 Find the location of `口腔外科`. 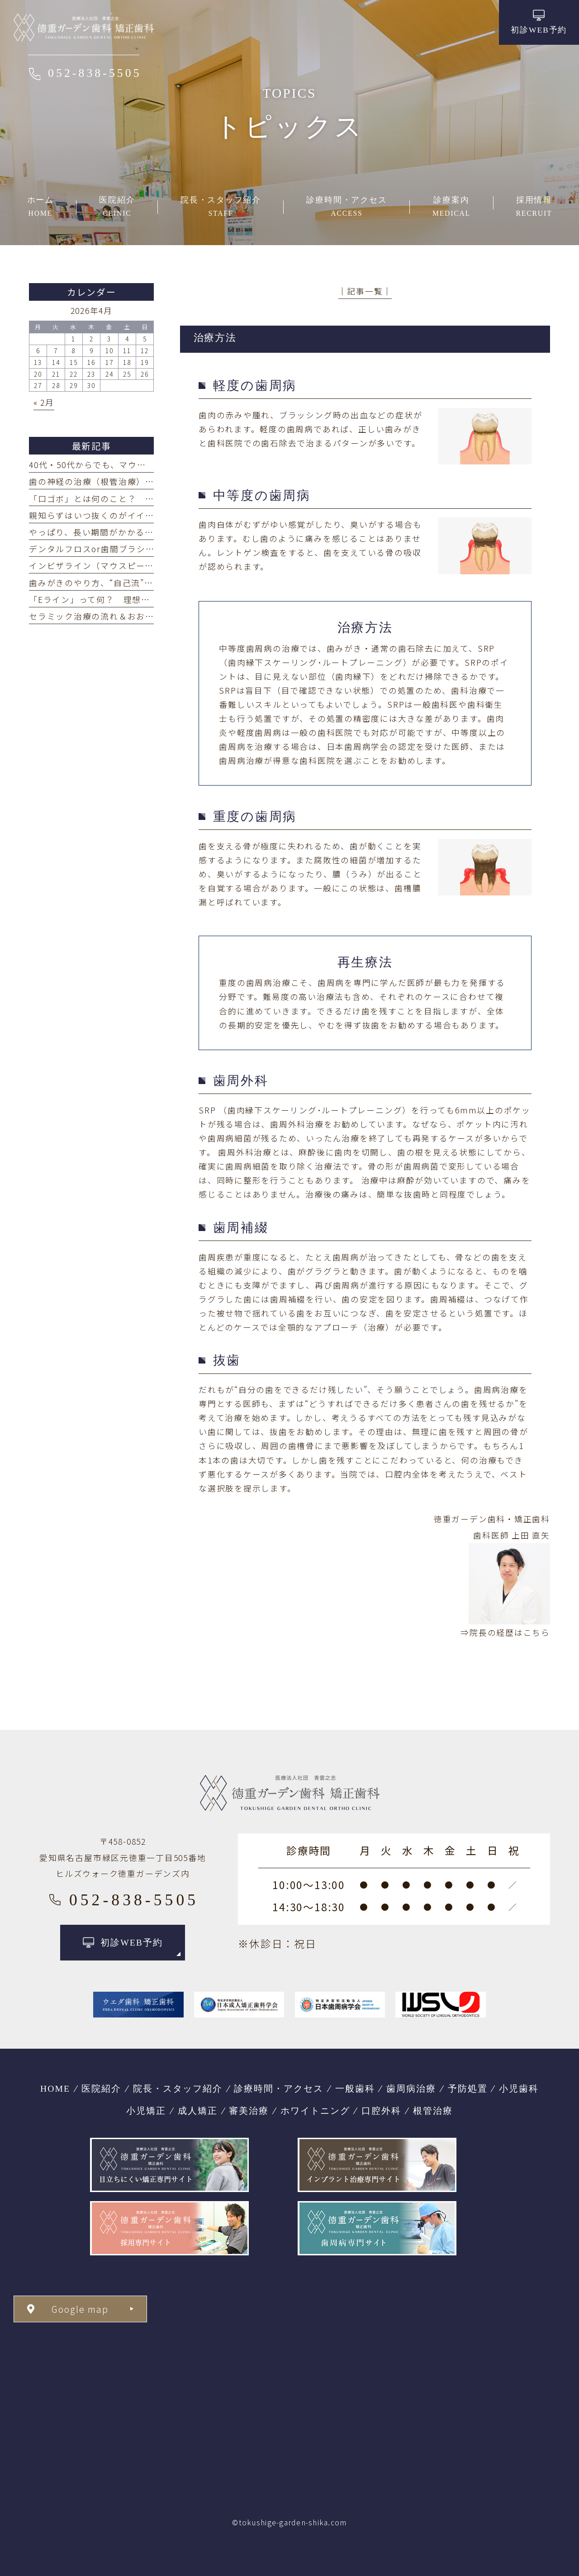

口腔外科 is located at coordinates (381, 2111).